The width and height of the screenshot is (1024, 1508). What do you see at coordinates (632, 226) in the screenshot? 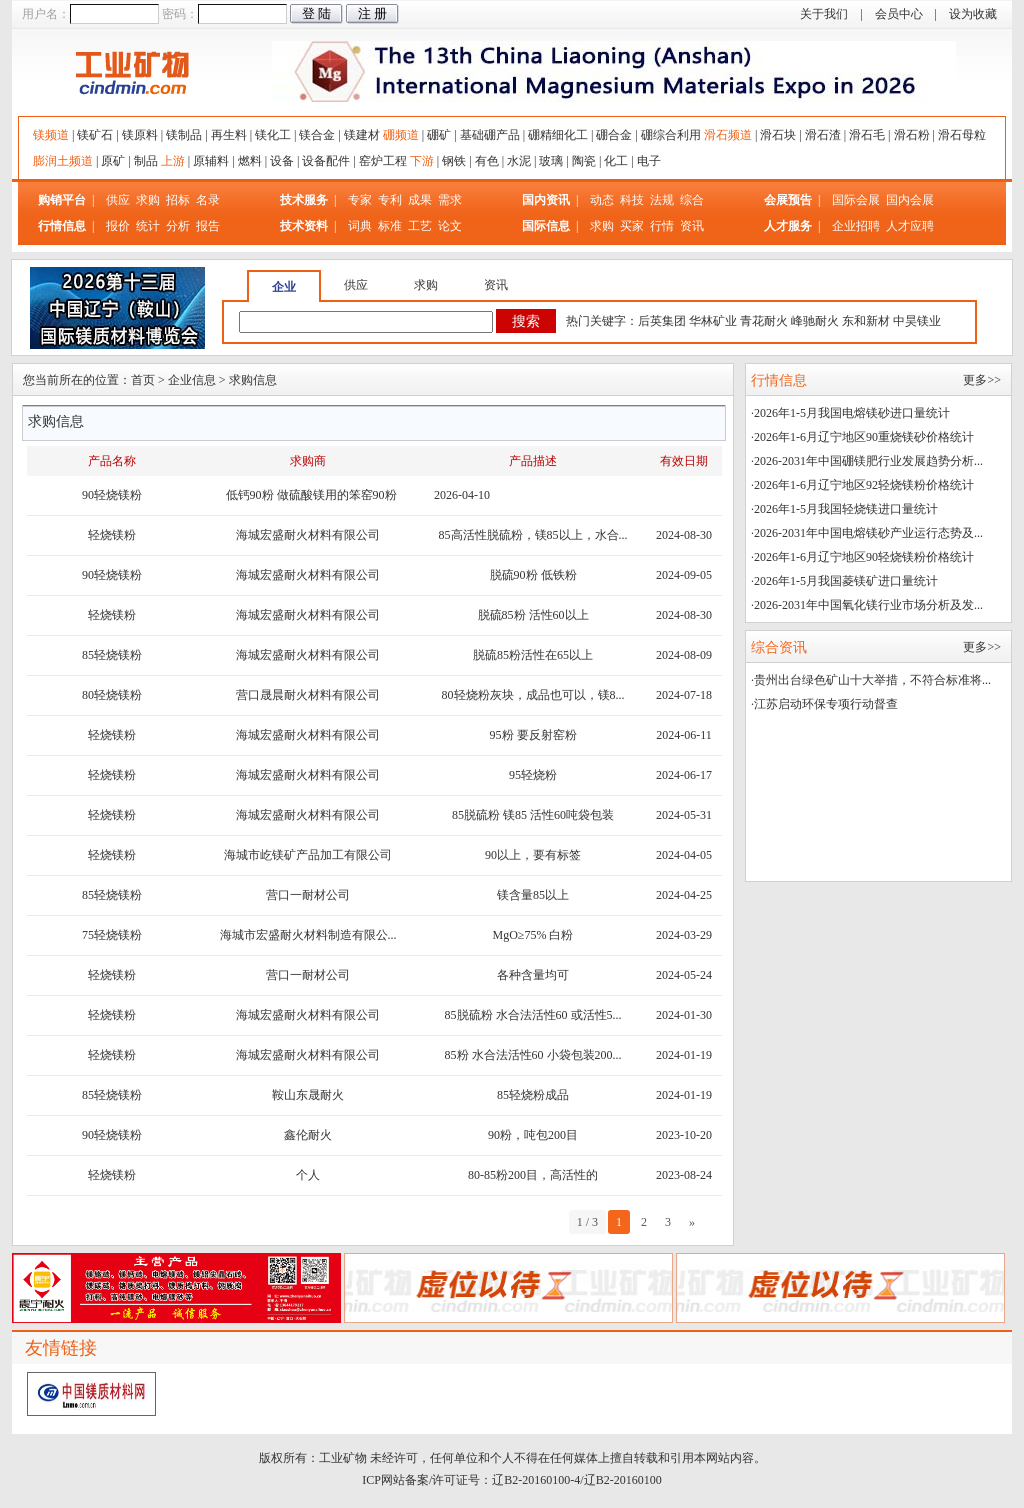
I see `买家` at bounding box center [632, 226].